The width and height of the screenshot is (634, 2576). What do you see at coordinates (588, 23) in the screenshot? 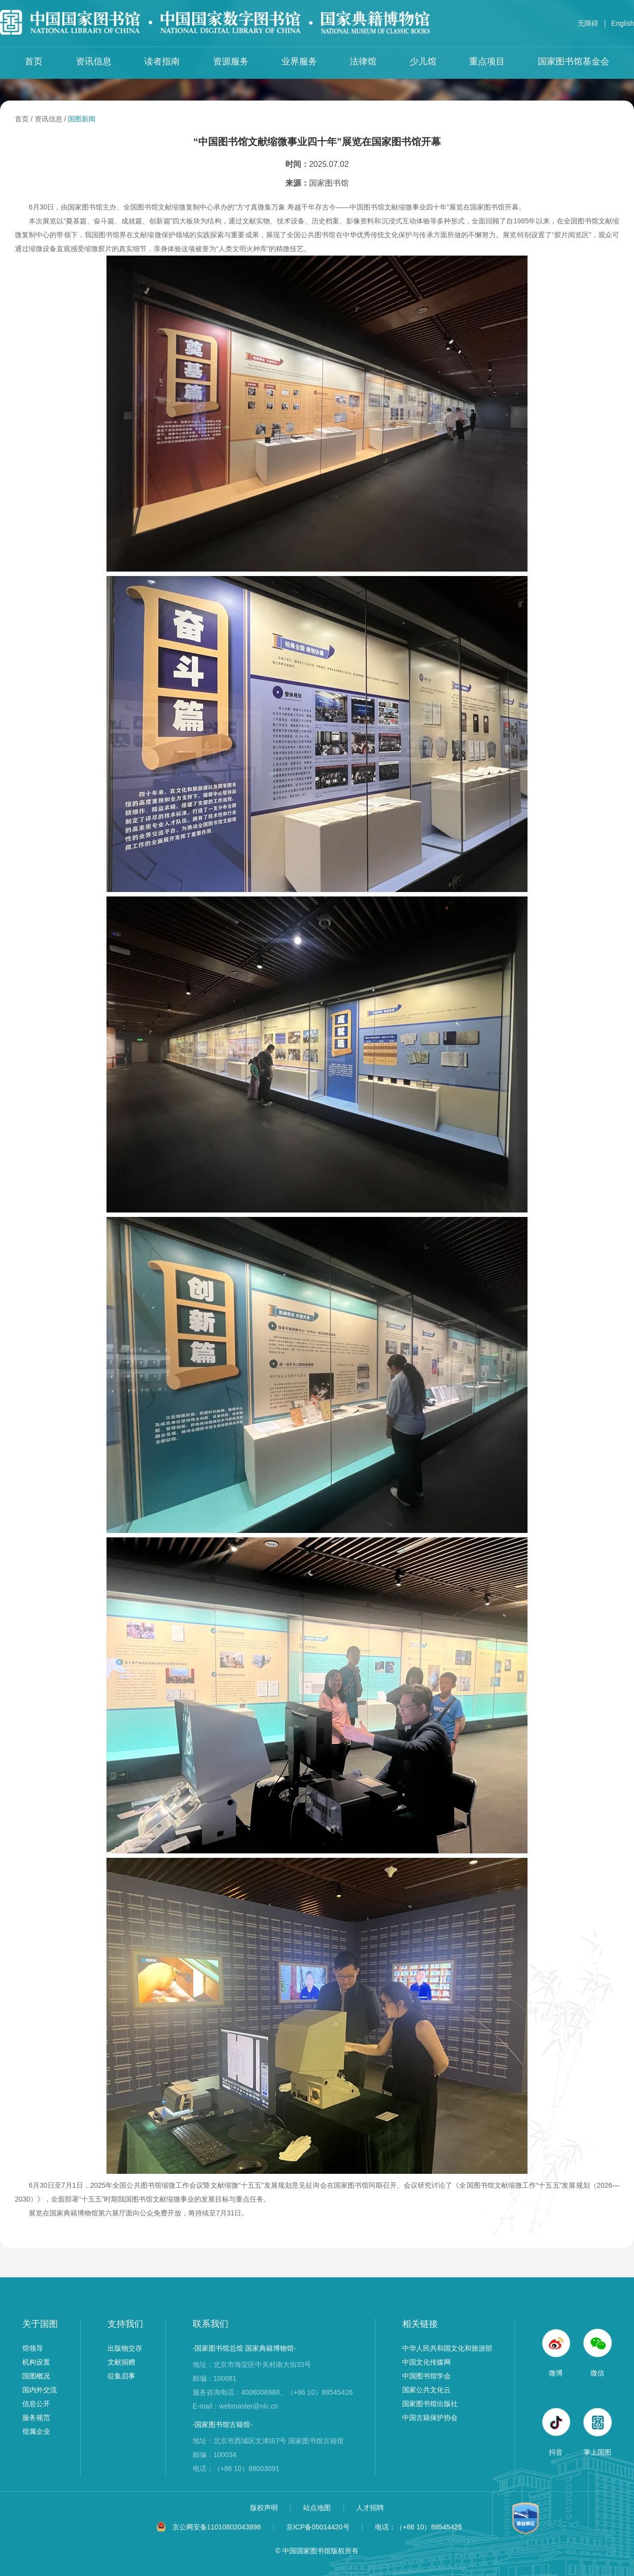
I see `无障碍` at bounding box center [588, 23].